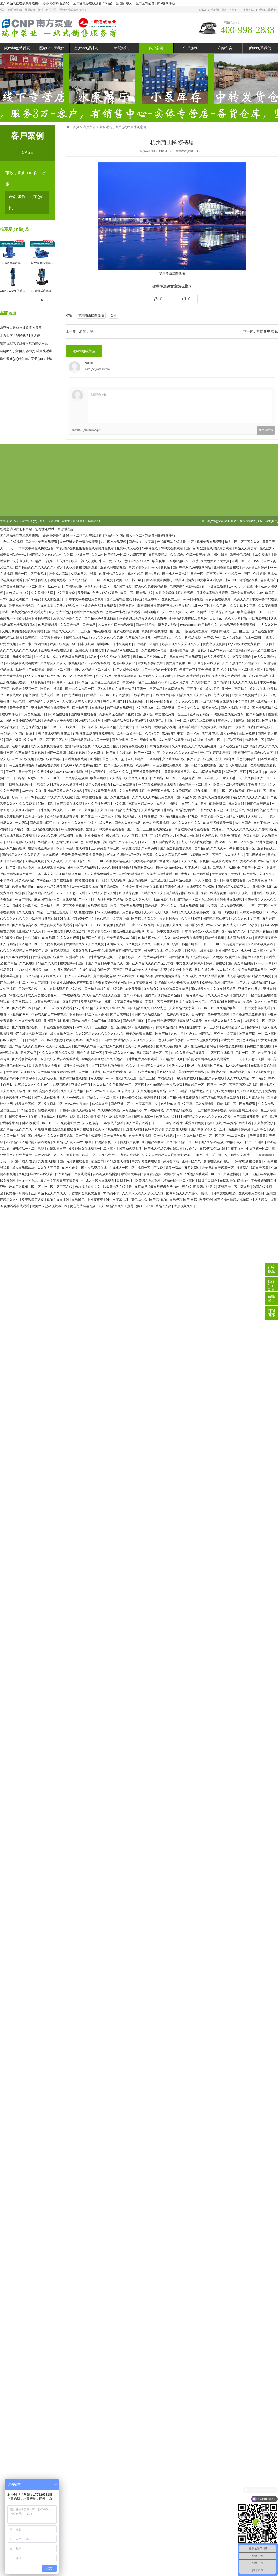  I want to click on 天天操天天摸天天射, so click(147, 772).